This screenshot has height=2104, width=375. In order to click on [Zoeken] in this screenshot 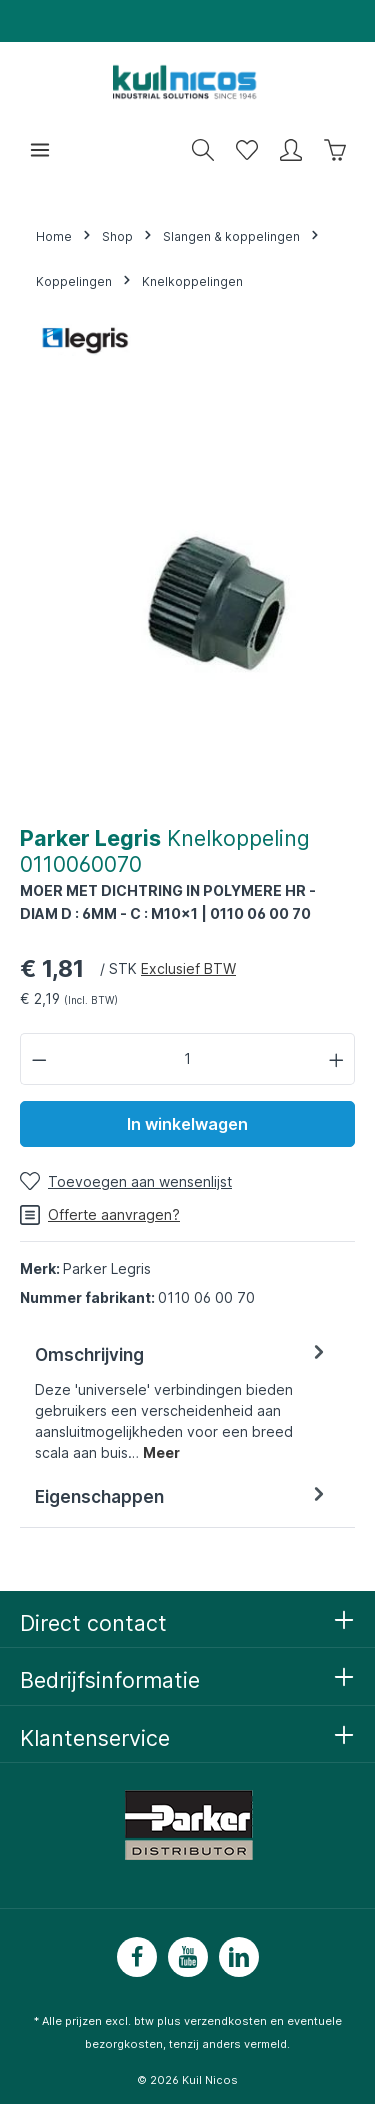, I will do `click(203, 150)`.